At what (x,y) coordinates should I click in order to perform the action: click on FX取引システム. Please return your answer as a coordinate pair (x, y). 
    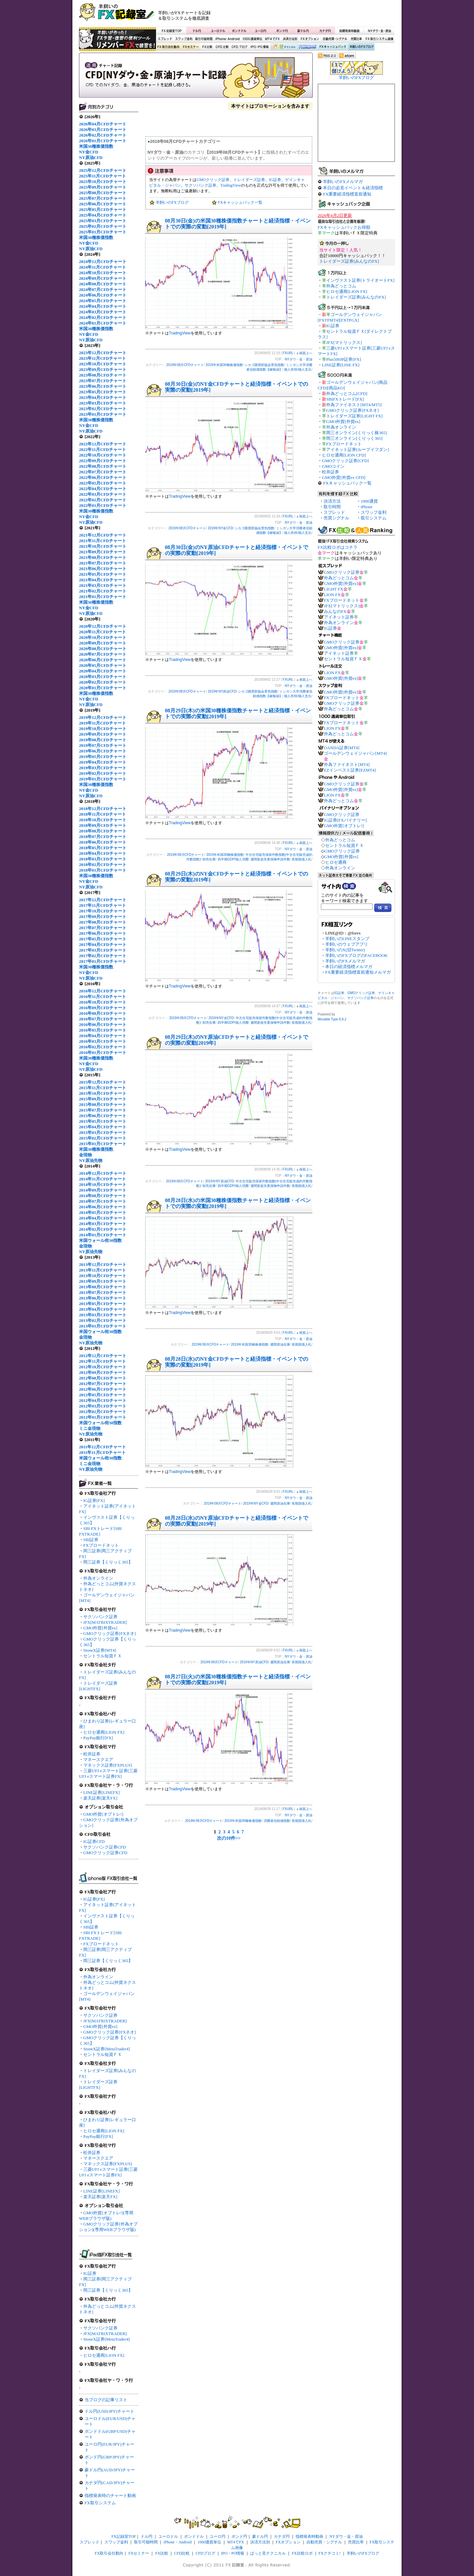
    Looking at the image, I should click on (100, 2502).